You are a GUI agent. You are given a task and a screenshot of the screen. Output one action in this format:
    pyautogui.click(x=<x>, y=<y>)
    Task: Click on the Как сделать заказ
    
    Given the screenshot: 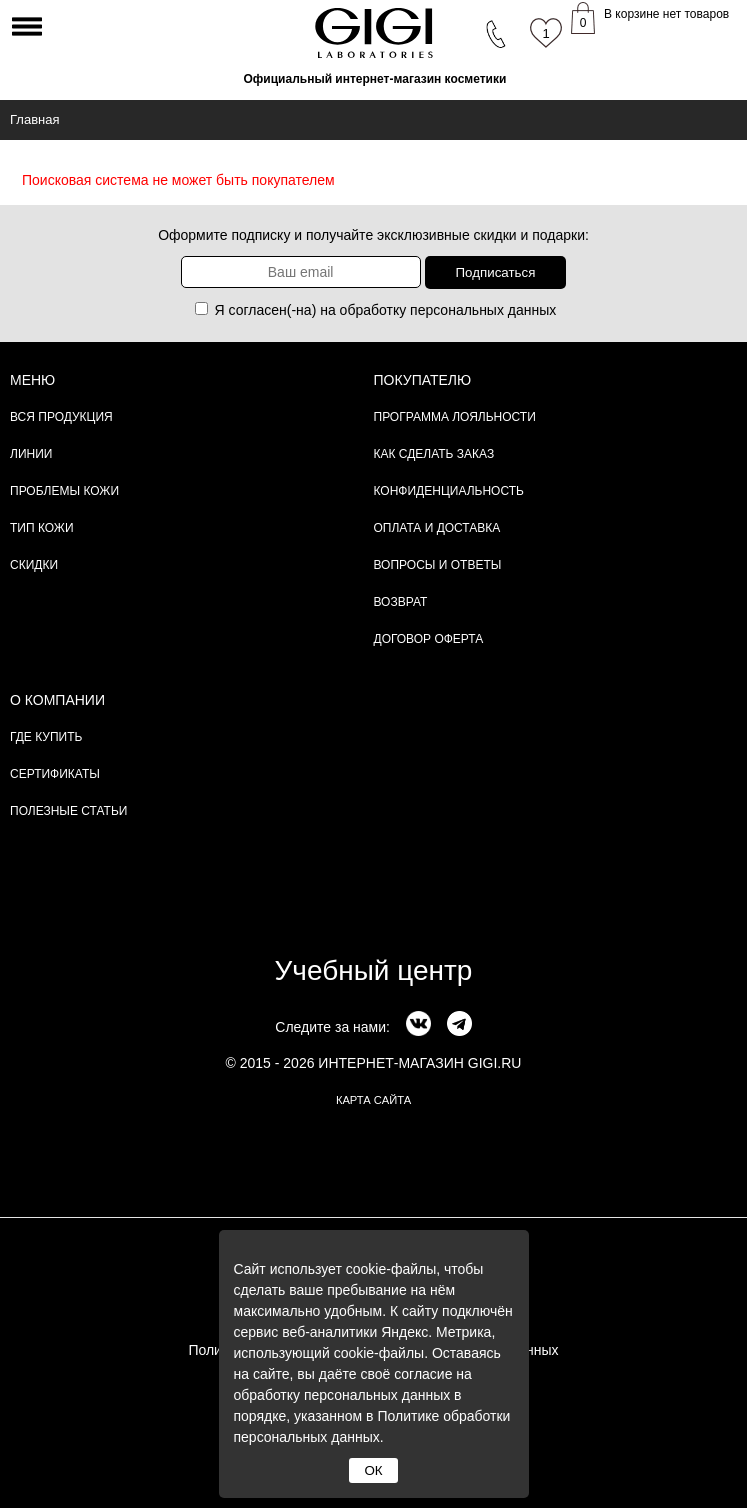 What is the action you would take?
    pyautogui.click(x=434, y=454)
    